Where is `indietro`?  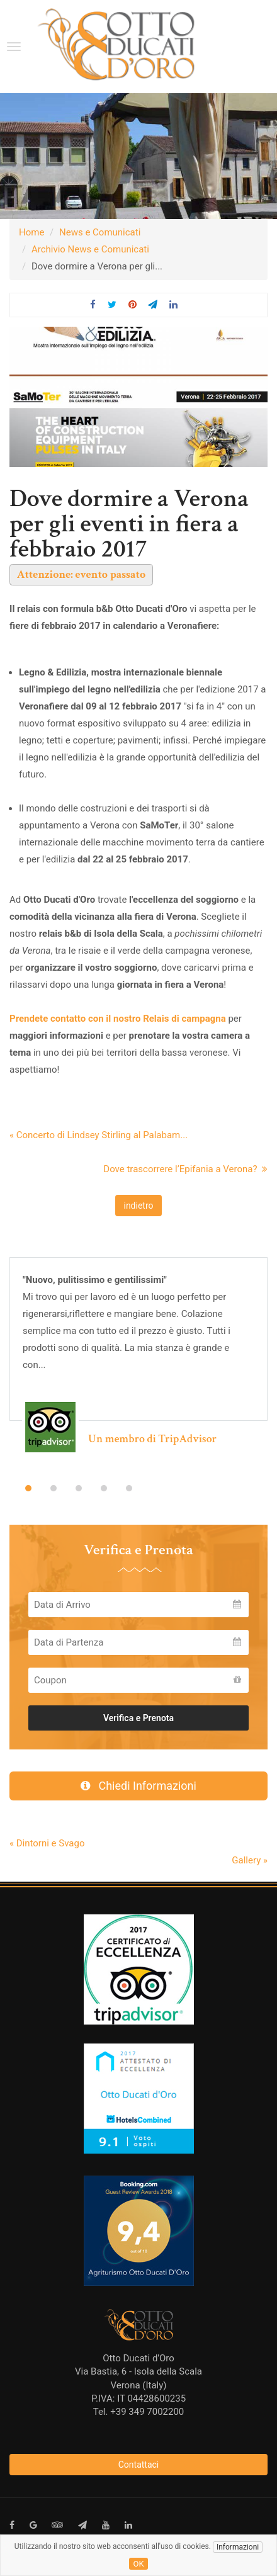
indietro is located at coordinates (138, 1205).